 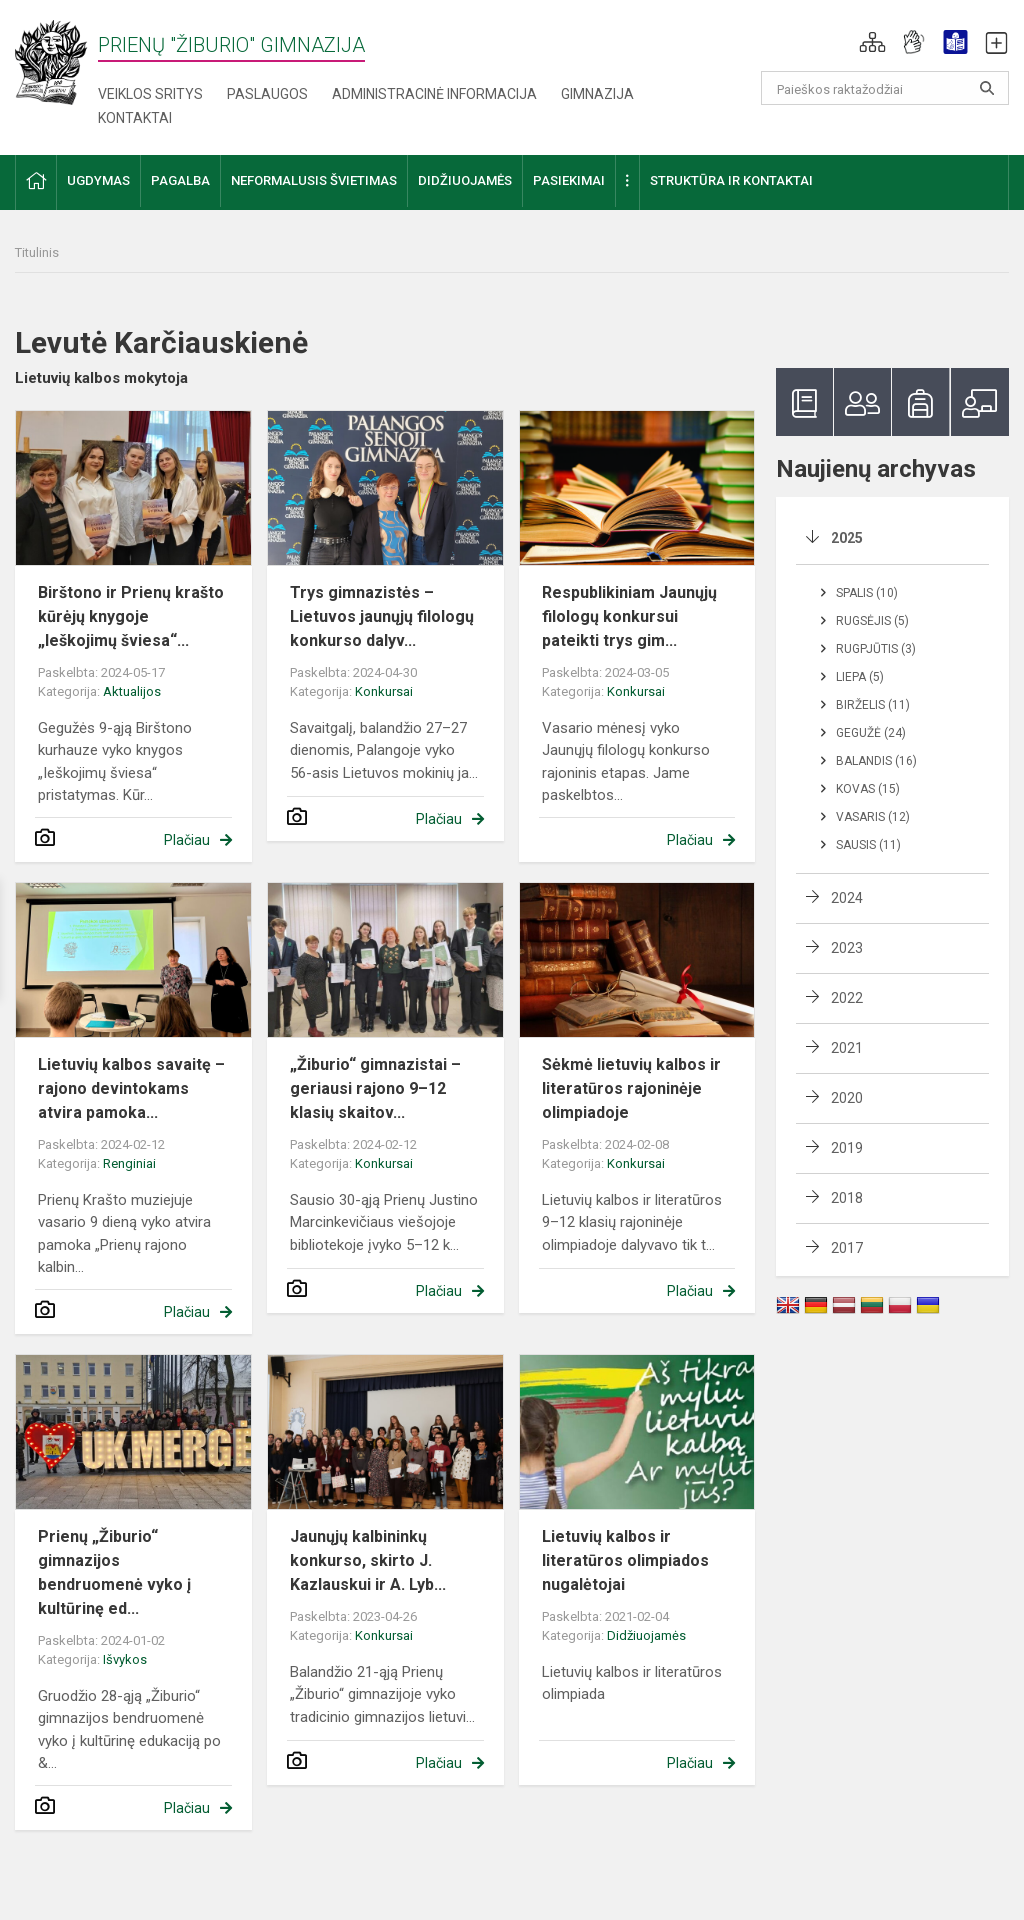 I want to click on Neformalusis švietimas [button], so click(x=314, y=180).